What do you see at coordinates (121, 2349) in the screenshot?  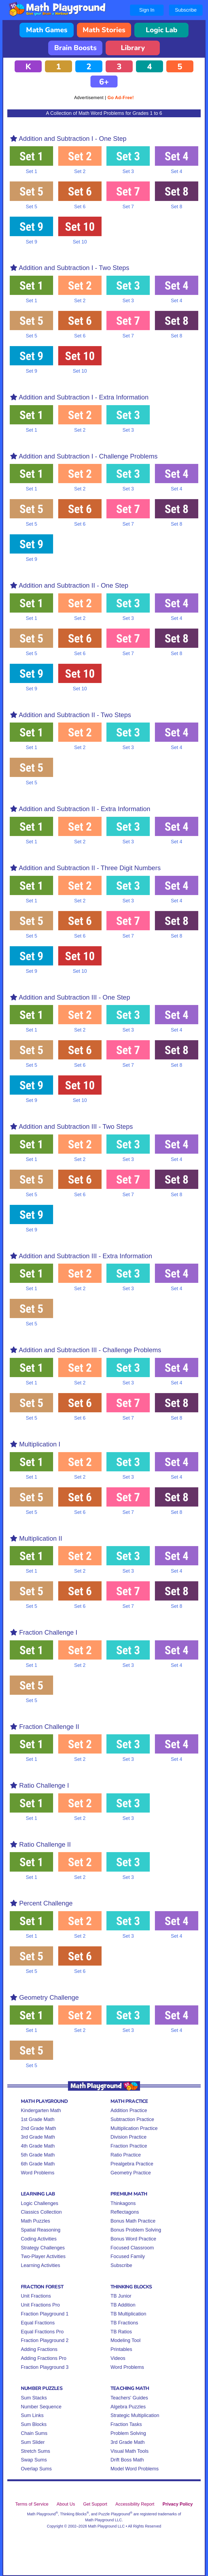 I see `Printables` at bounding box center [121, 2349].